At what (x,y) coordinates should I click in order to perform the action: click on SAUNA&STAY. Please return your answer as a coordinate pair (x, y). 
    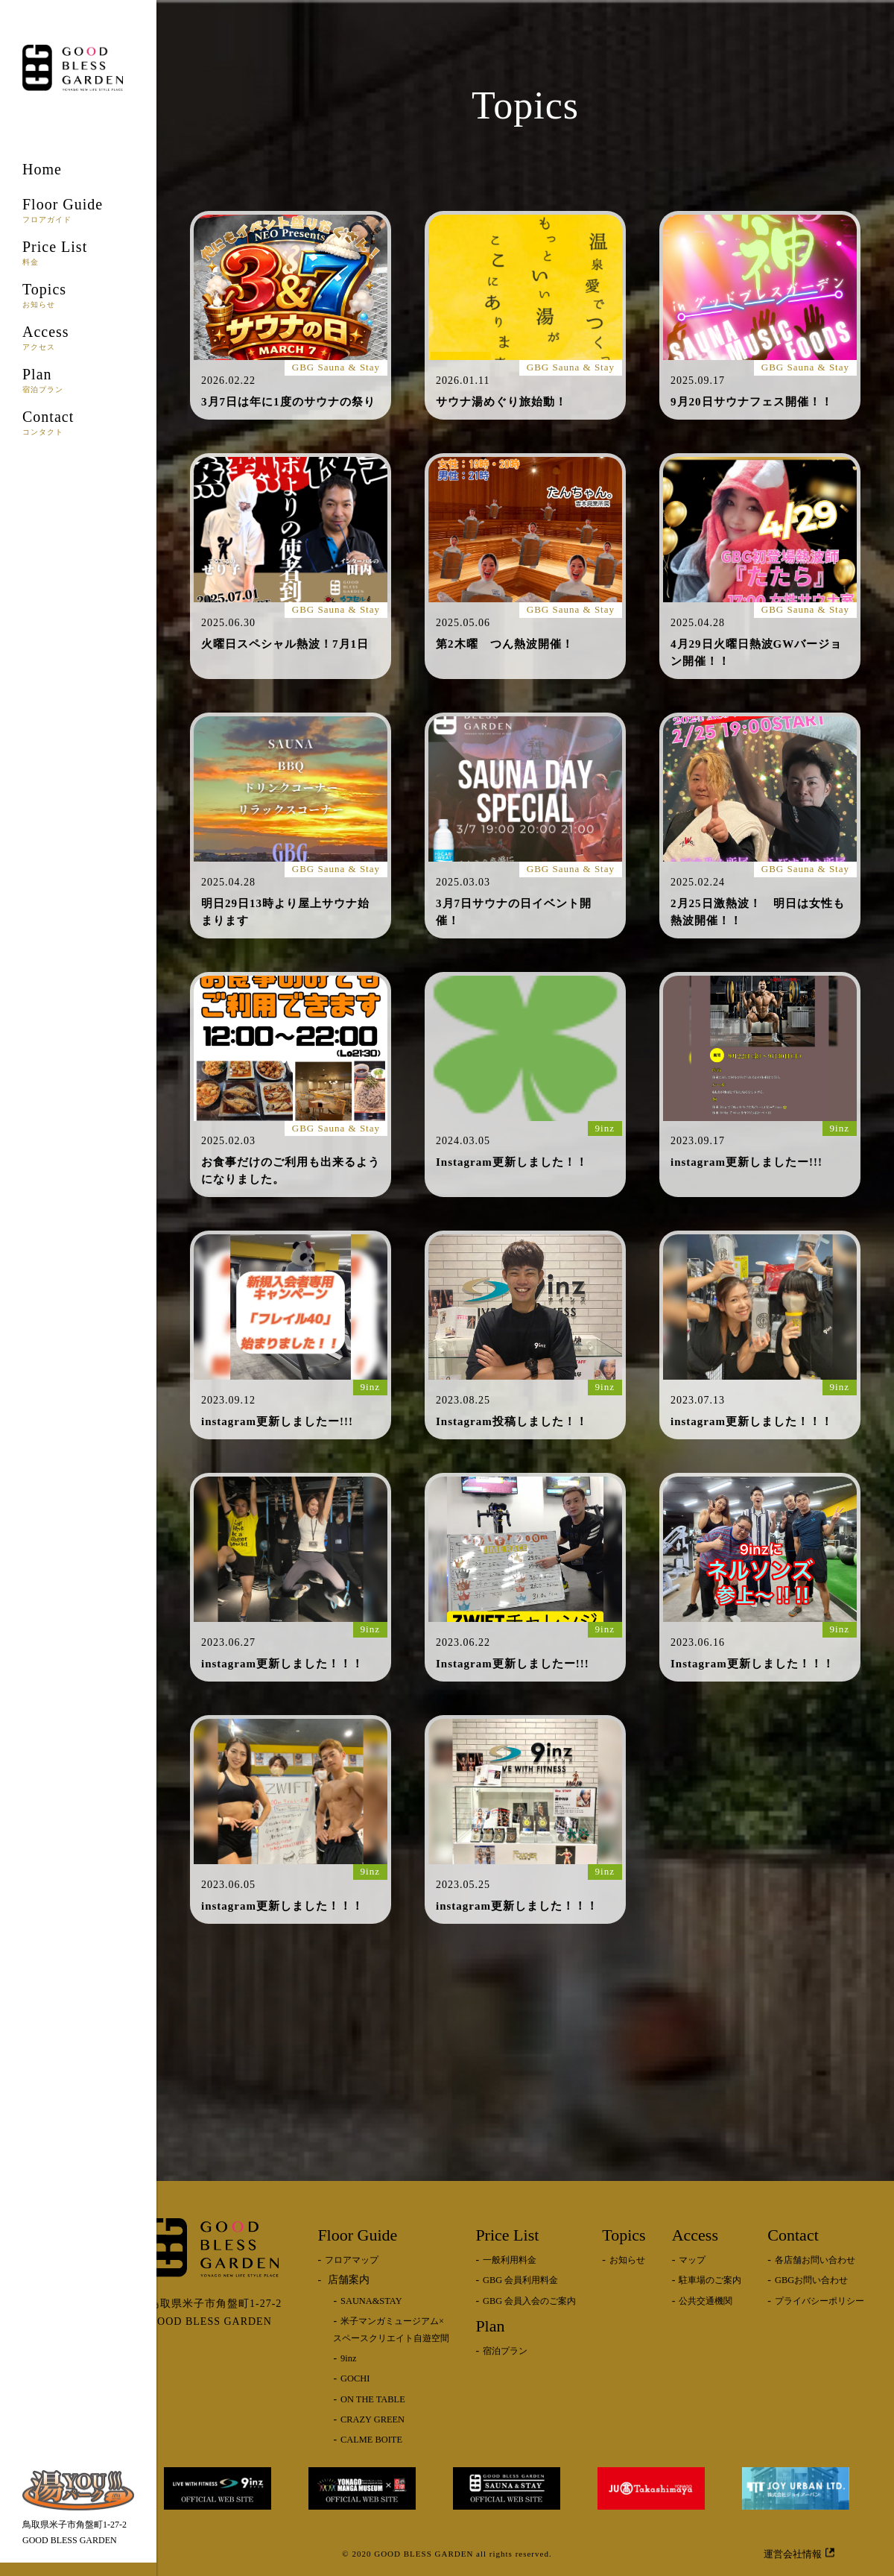
    Looking at the image, I should click on (371, 2301).